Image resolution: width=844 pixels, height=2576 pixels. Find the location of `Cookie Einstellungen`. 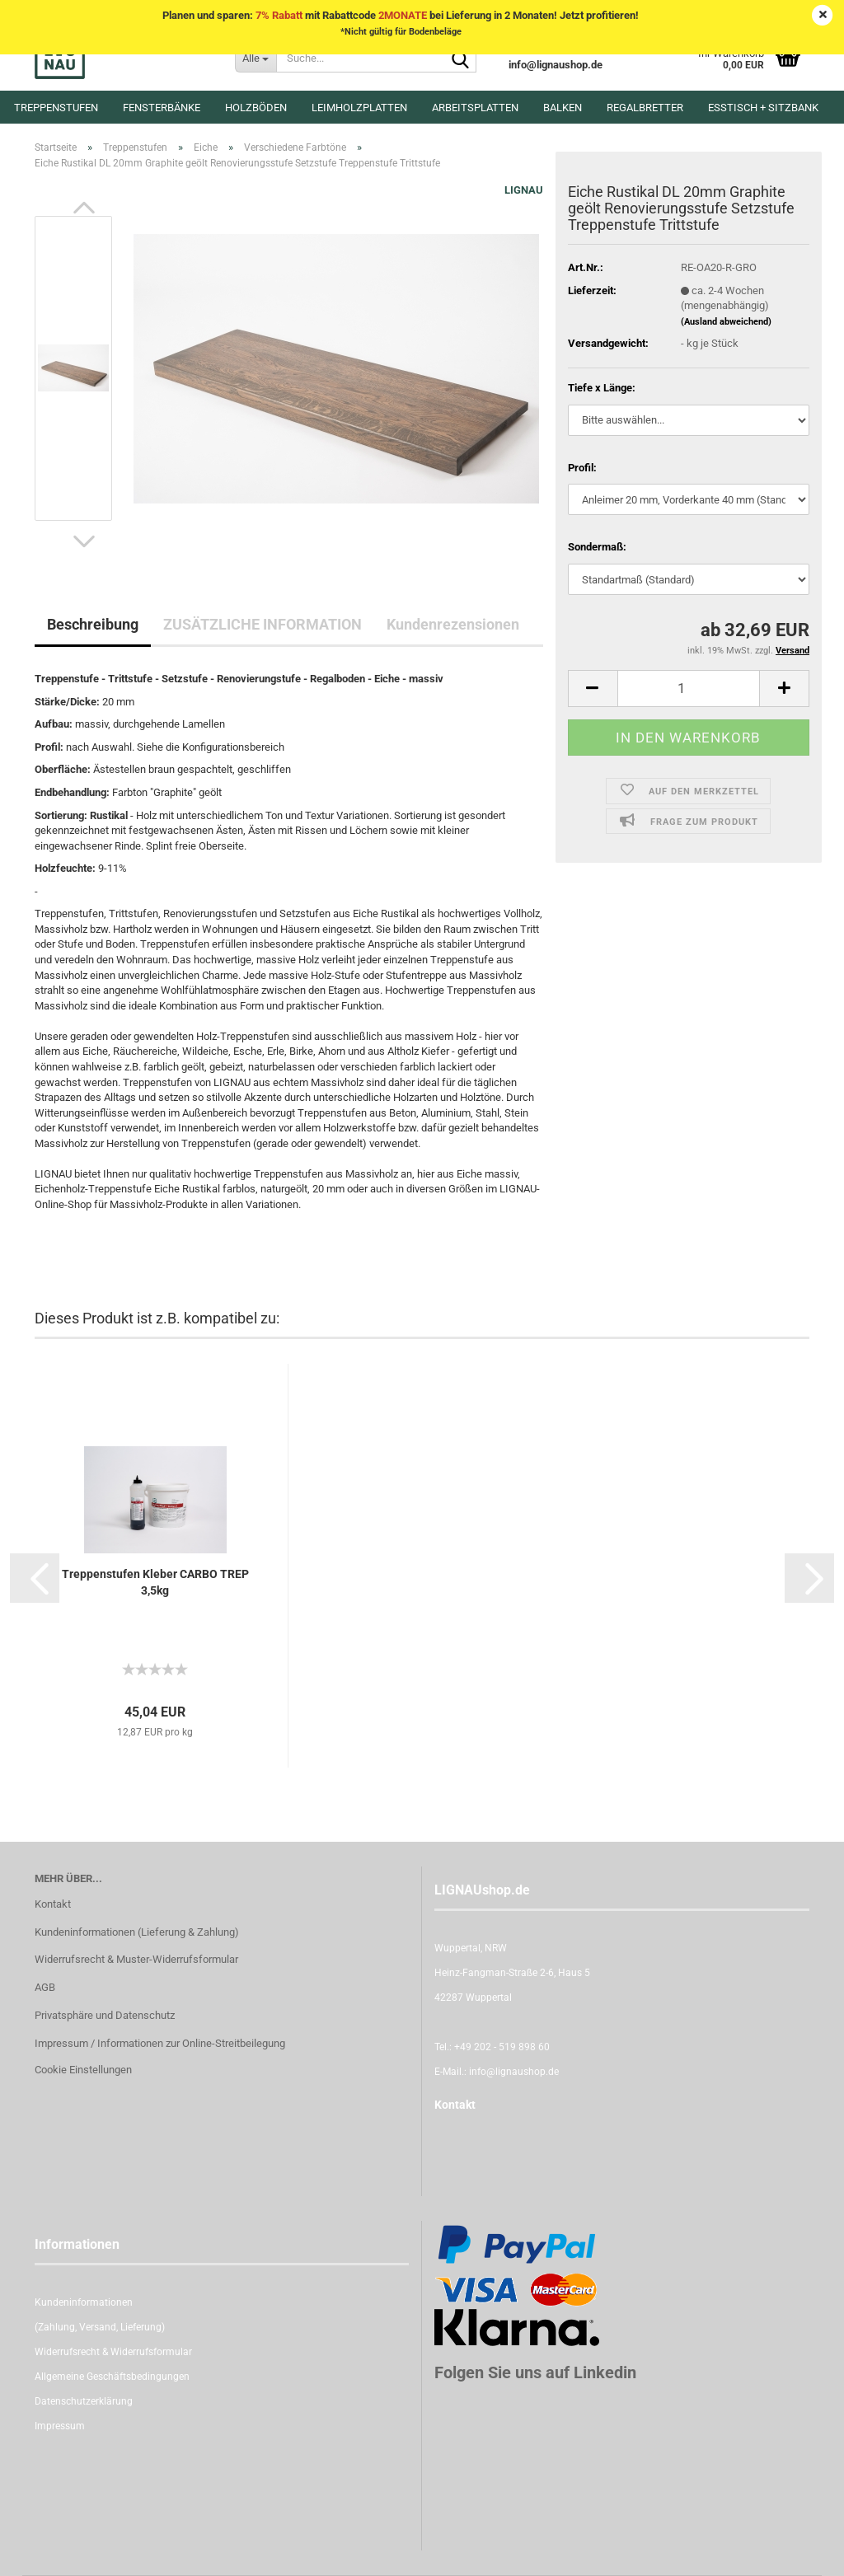

Cookie Einstellungen is located at coordinates (83, 2069).